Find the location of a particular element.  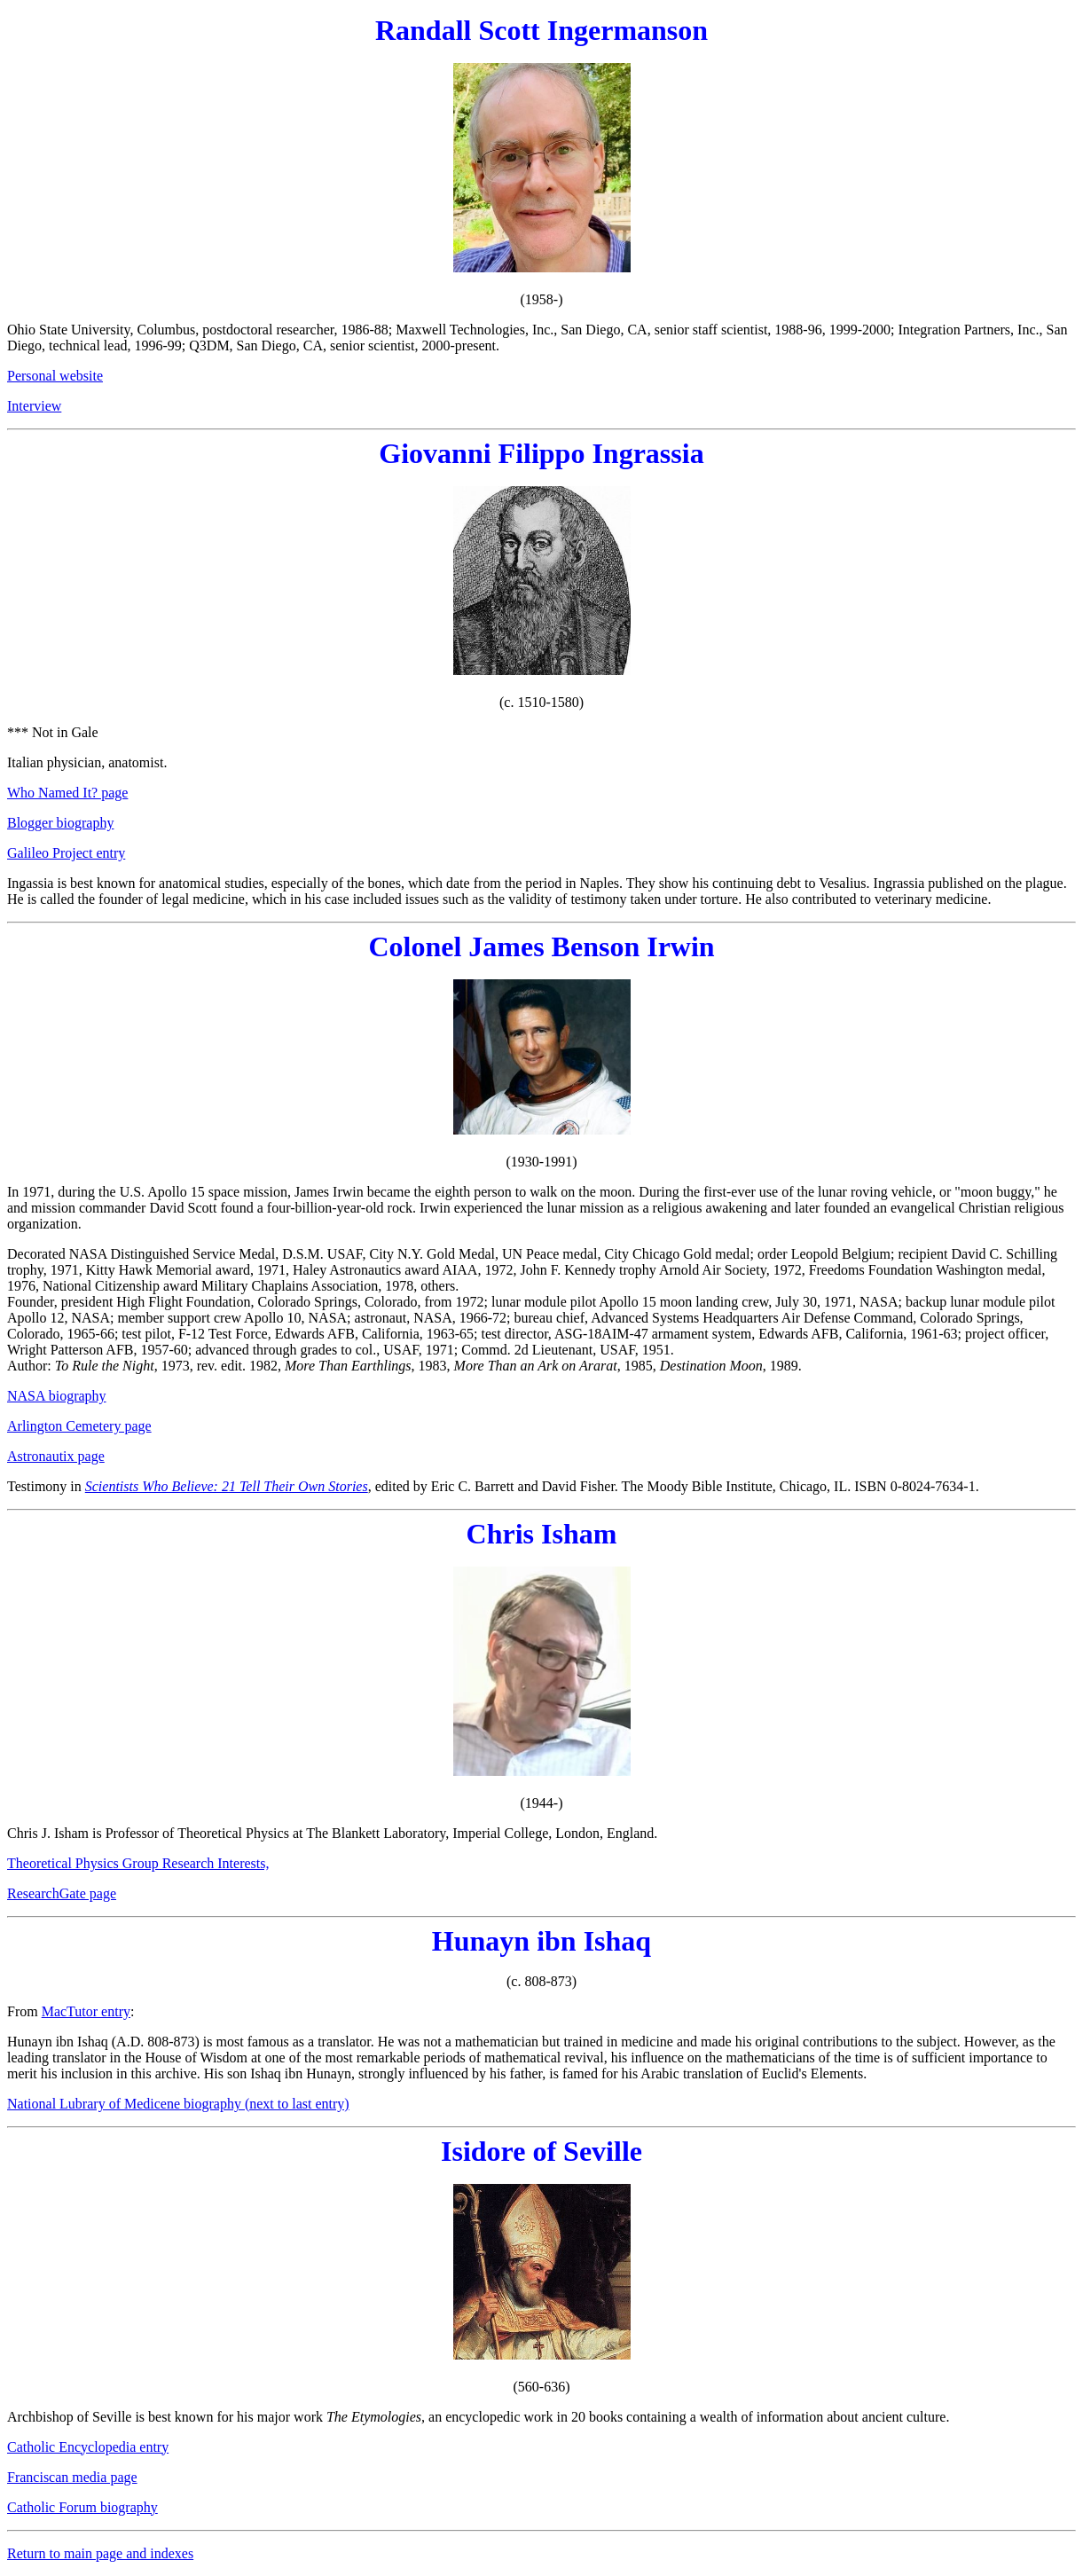

Astronautix page is located at coordinates (56, 1456).